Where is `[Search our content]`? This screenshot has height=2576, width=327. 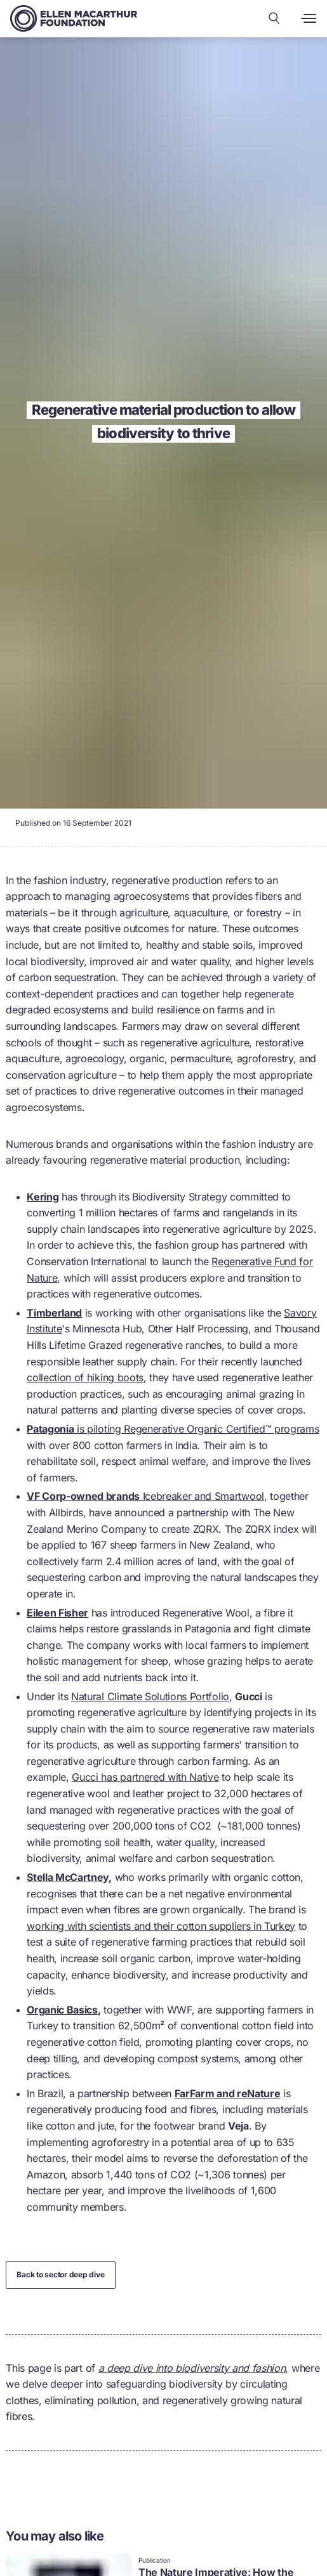
[Search our content] is located at coordinates (274, 18).